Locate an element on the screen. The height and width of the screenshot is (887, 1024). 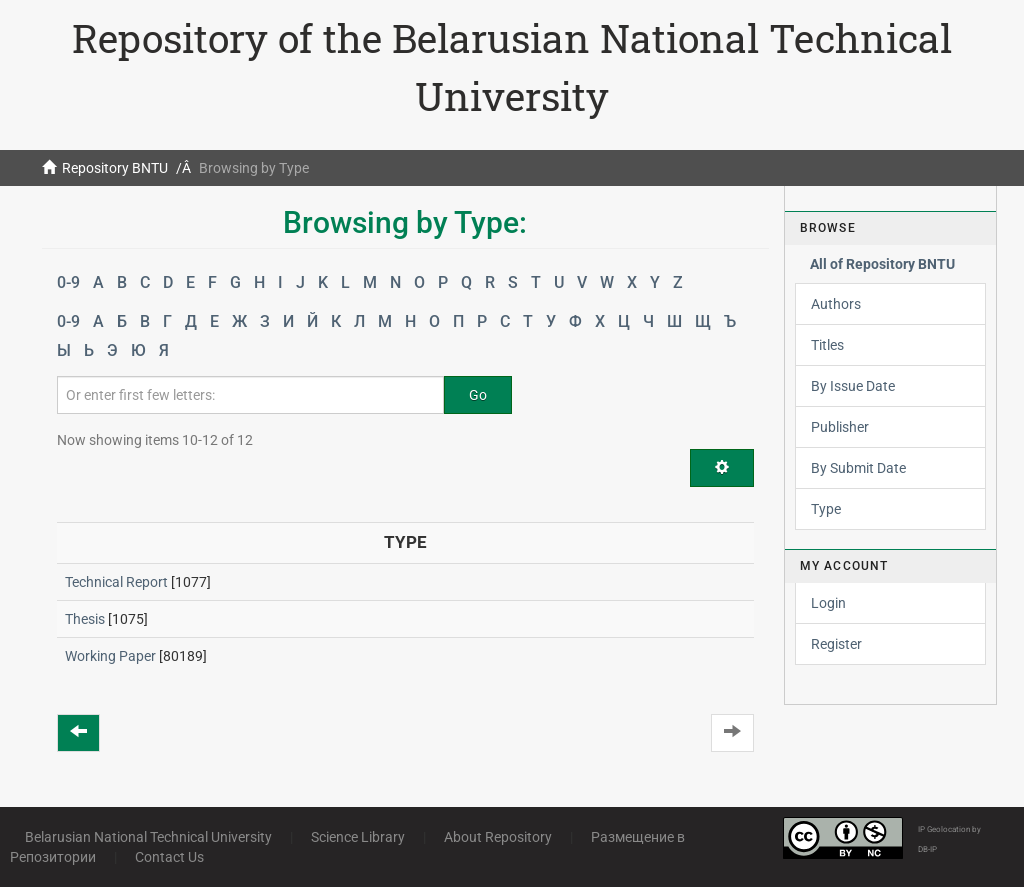
By Issue Date is located at coordinates (853, 386).